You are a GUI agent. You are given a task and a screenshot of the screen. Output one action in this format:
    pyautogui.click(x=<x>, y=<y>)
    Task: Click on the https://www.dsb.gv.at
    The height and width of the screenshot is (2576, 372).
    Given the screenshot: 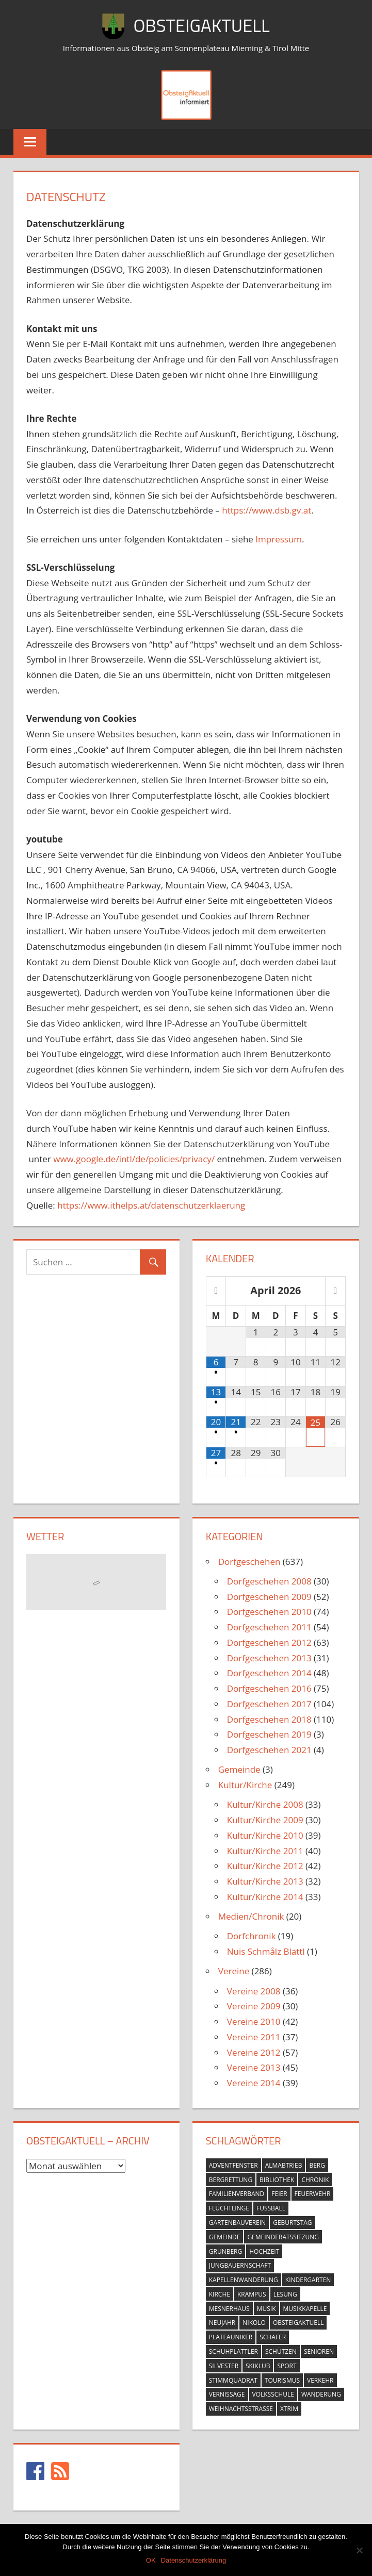 What is the action you would take?
    pyautogui.click(x=266, y=510)
    